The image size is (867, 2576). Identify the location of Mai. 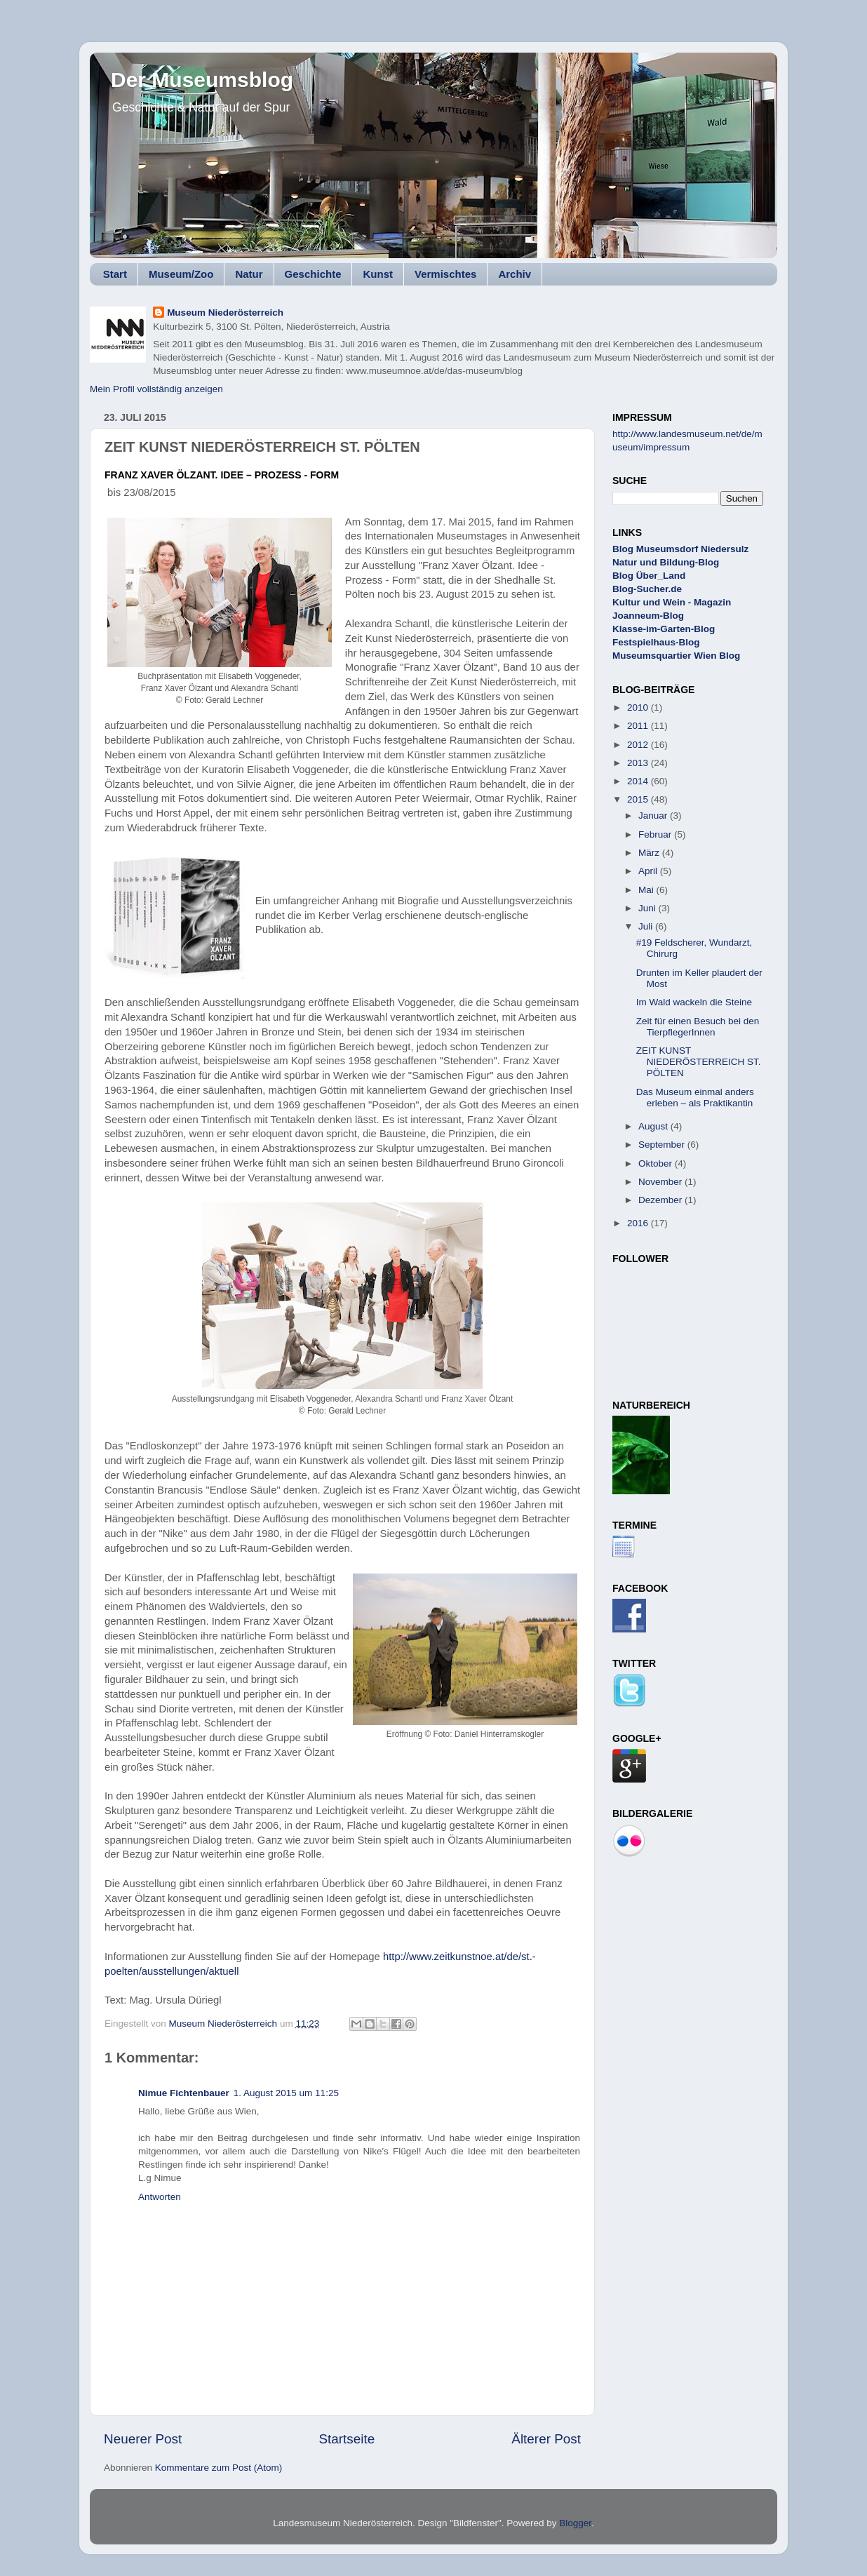
(647, 890).